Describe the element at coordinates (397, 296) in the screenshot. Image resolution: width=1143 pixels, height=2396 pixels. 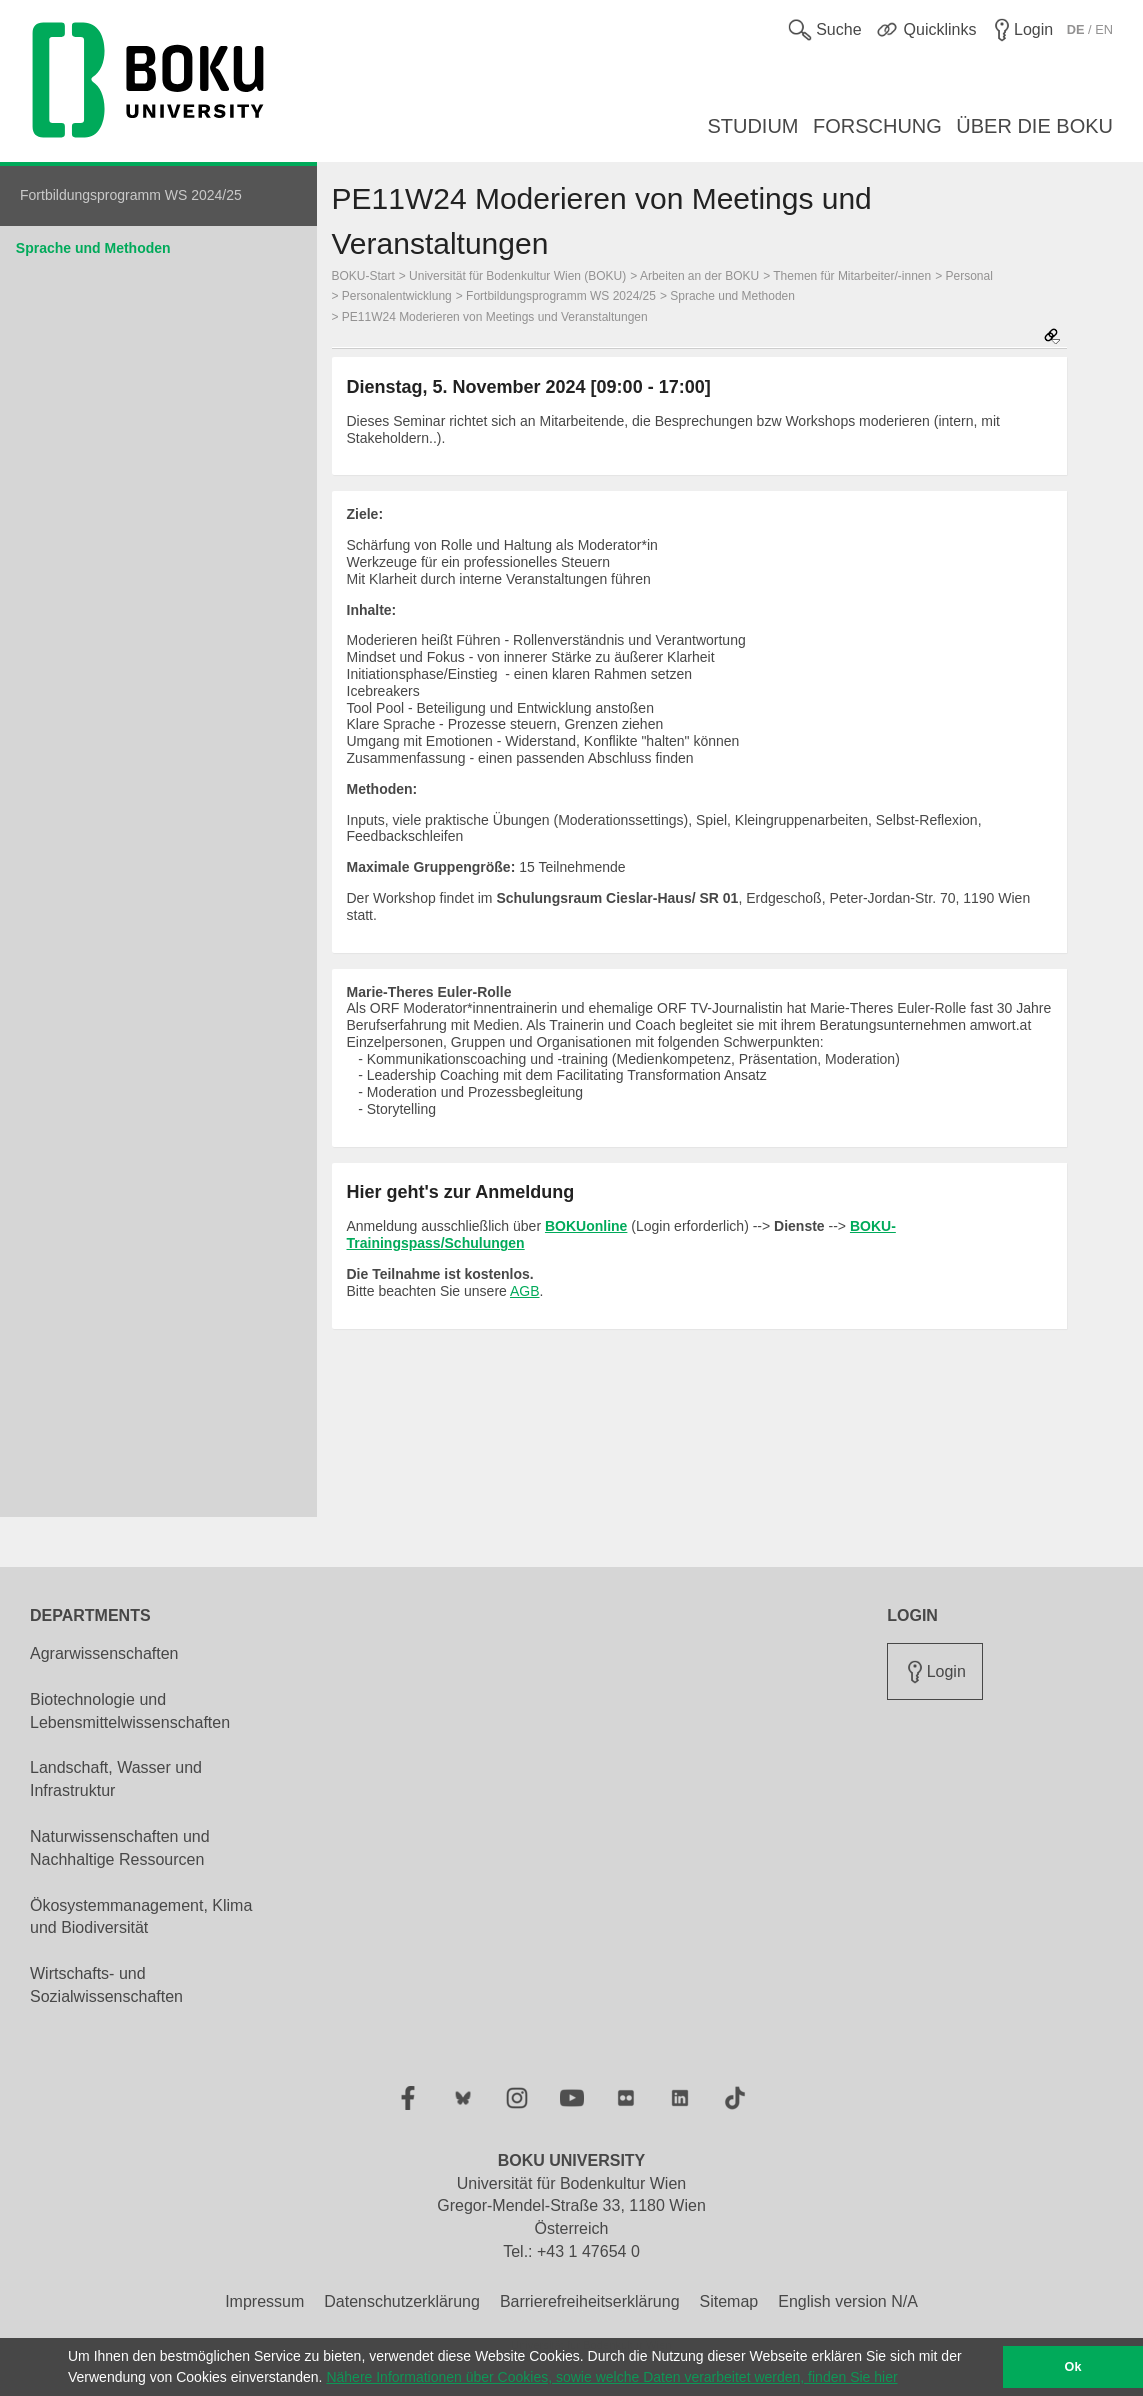
I see `Personalentwicklung` at that location.